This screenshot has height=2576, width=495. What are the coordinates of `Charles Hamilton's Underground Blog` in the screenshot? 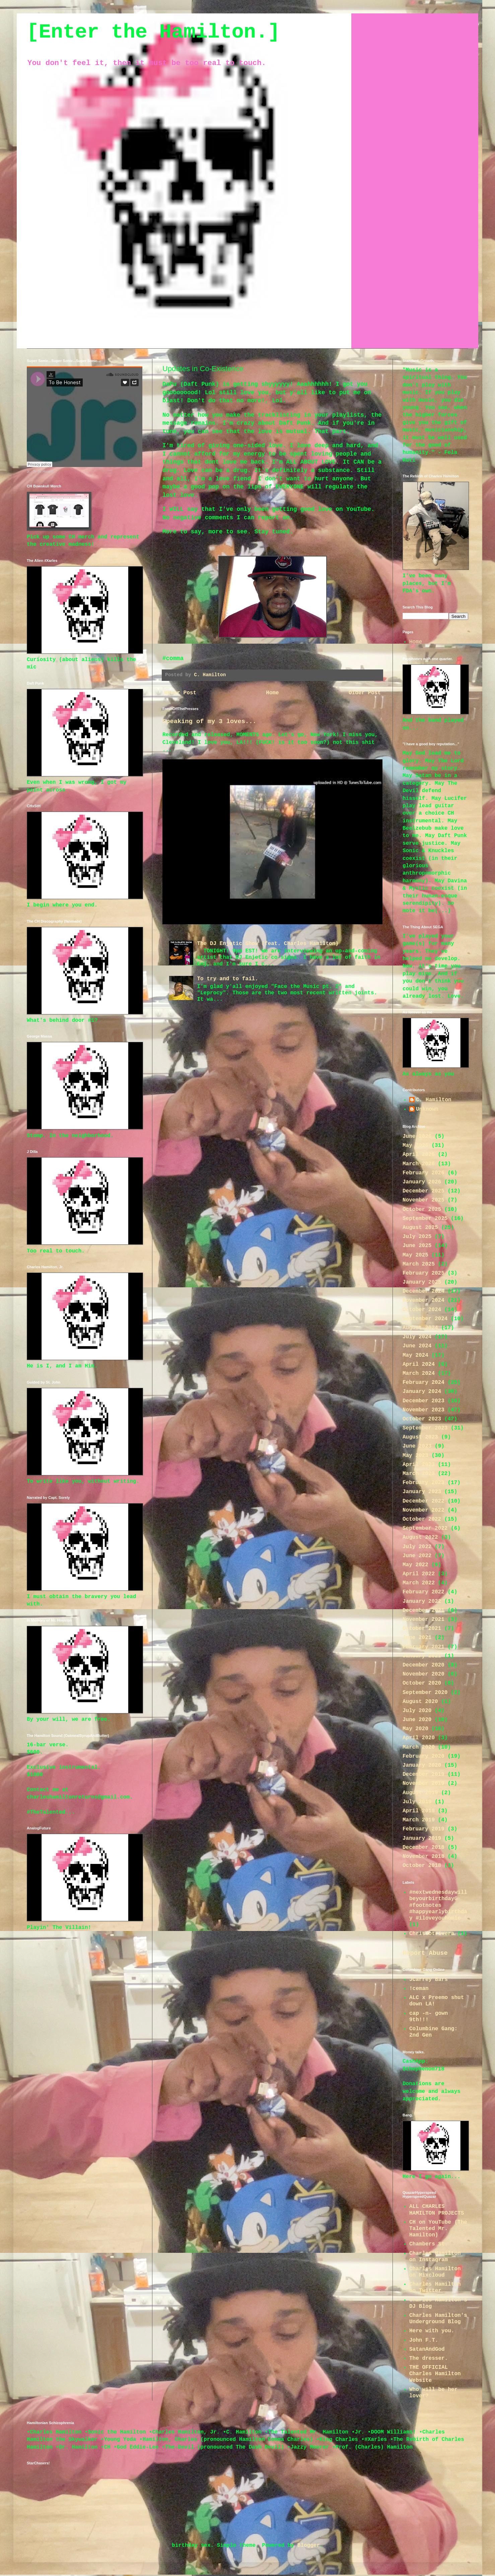 It's located at (438, 2318).